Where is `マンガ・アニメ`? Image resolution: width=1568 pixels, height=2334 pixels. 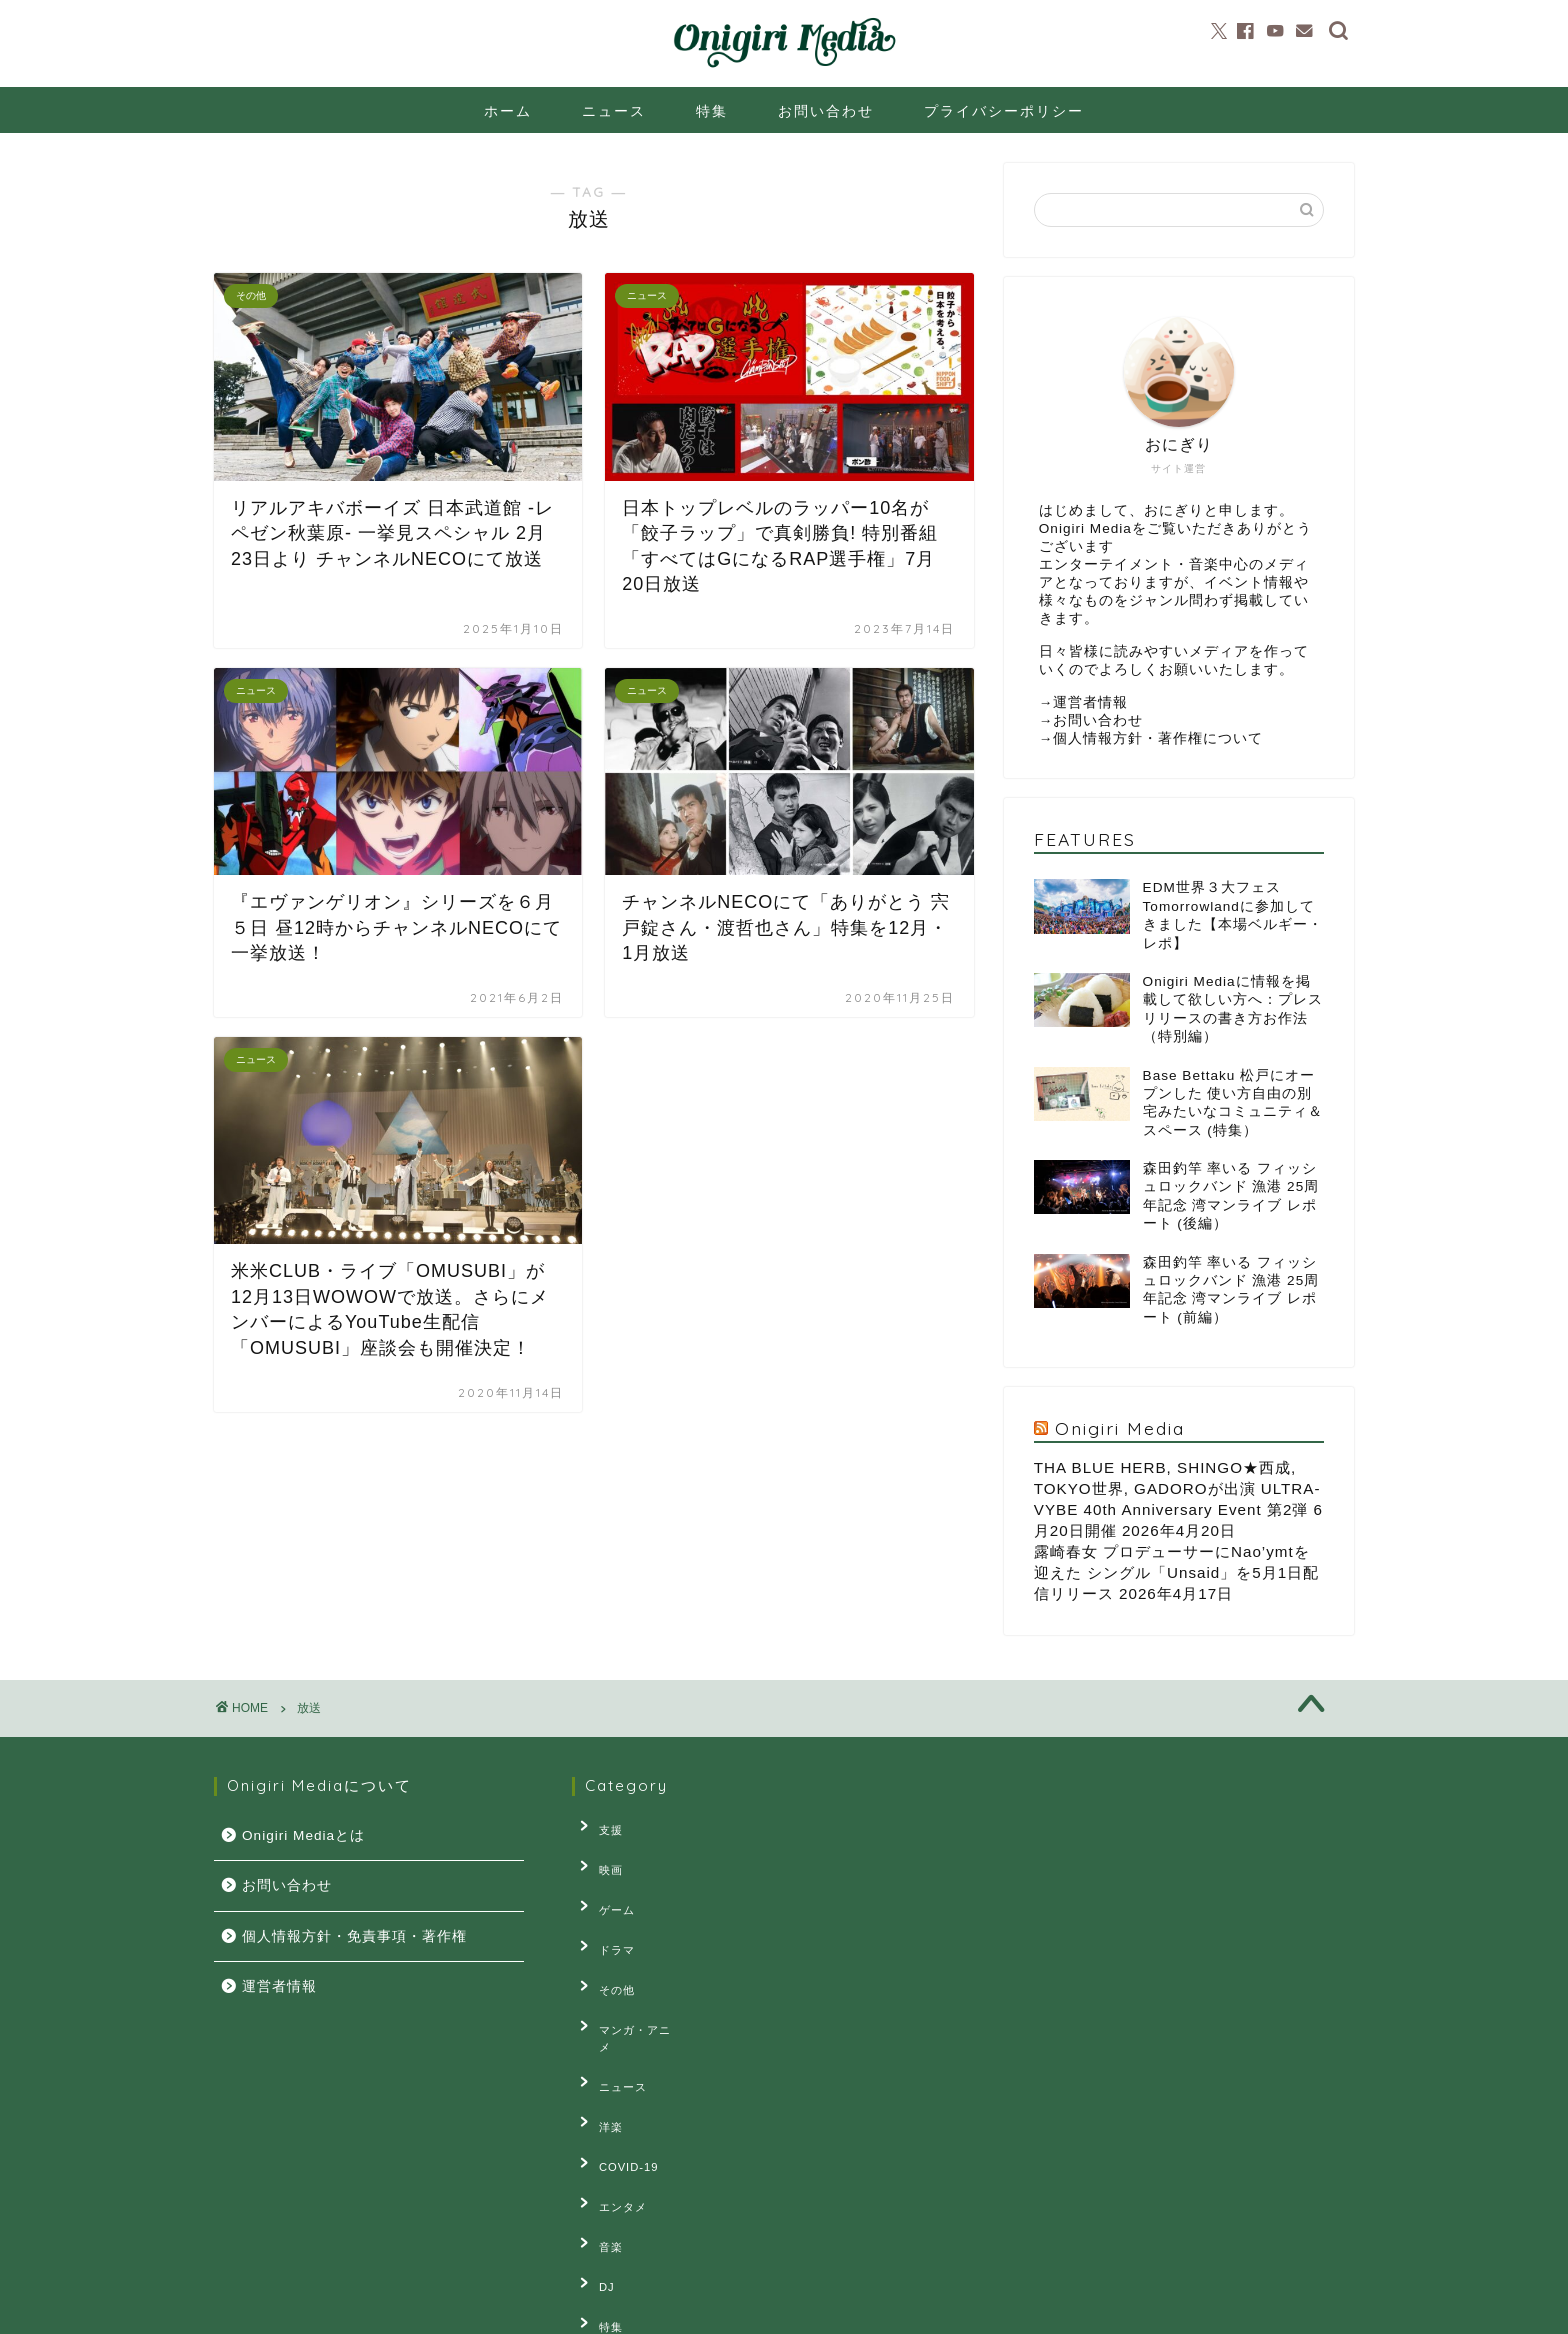 マンガ・アニメ is located at coordinates (629, 1980).